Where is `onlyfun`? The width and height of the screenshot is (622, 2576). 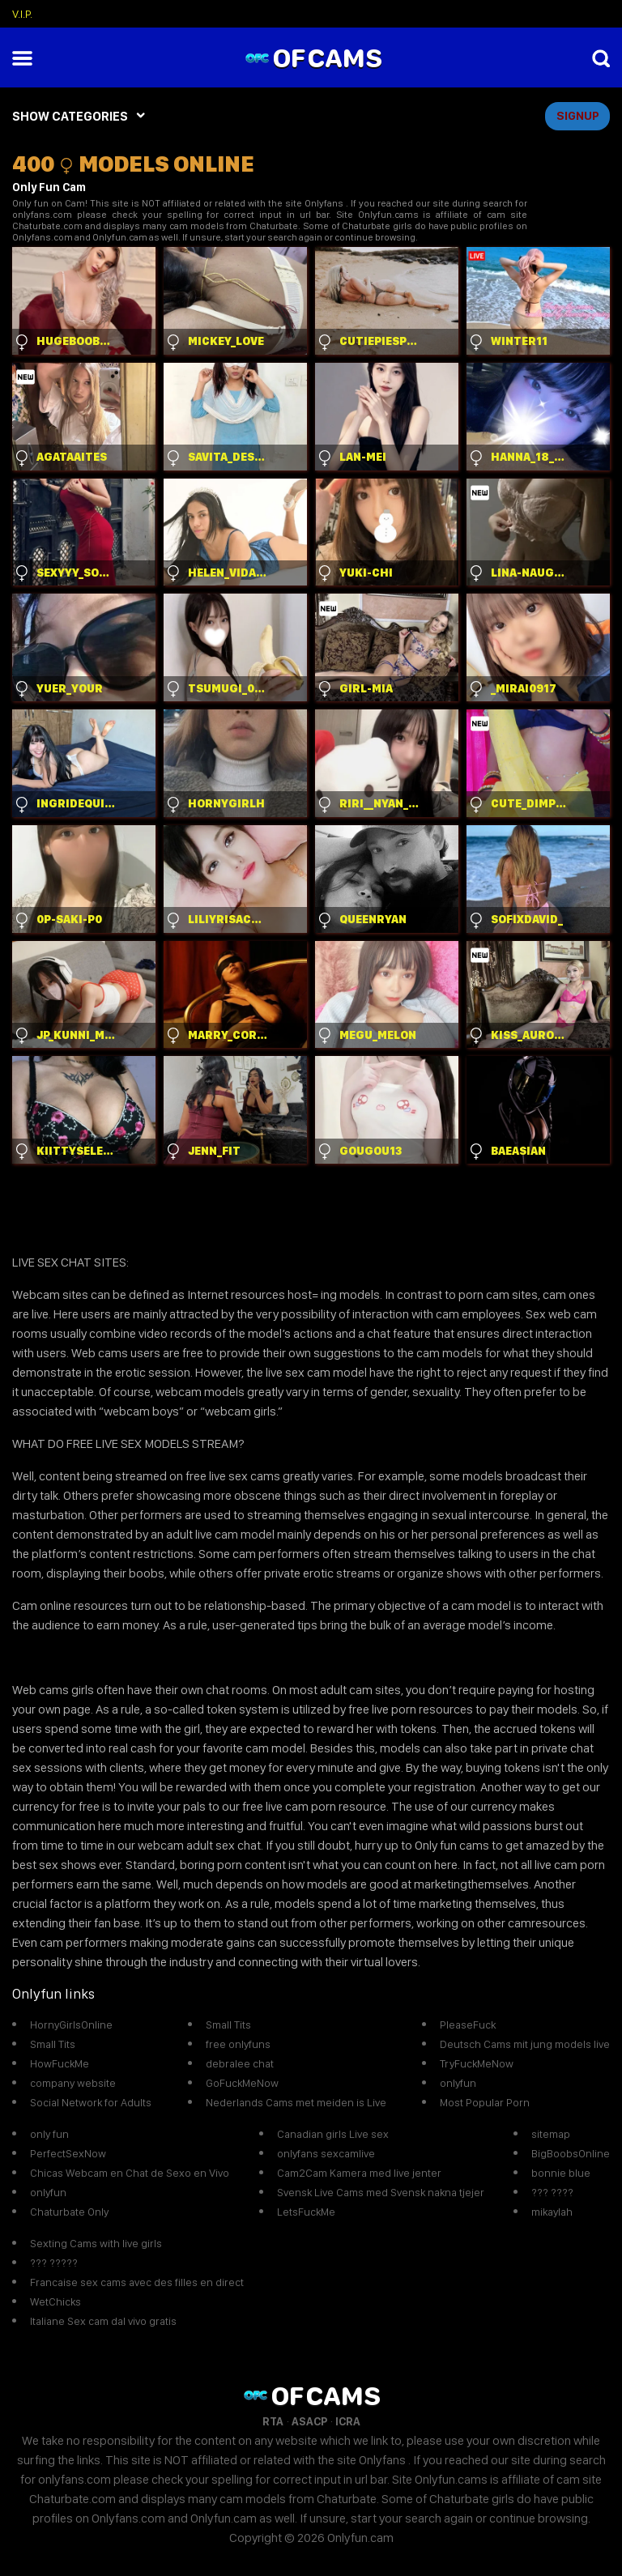 onlyfun is located at coordinates (458, 2082).